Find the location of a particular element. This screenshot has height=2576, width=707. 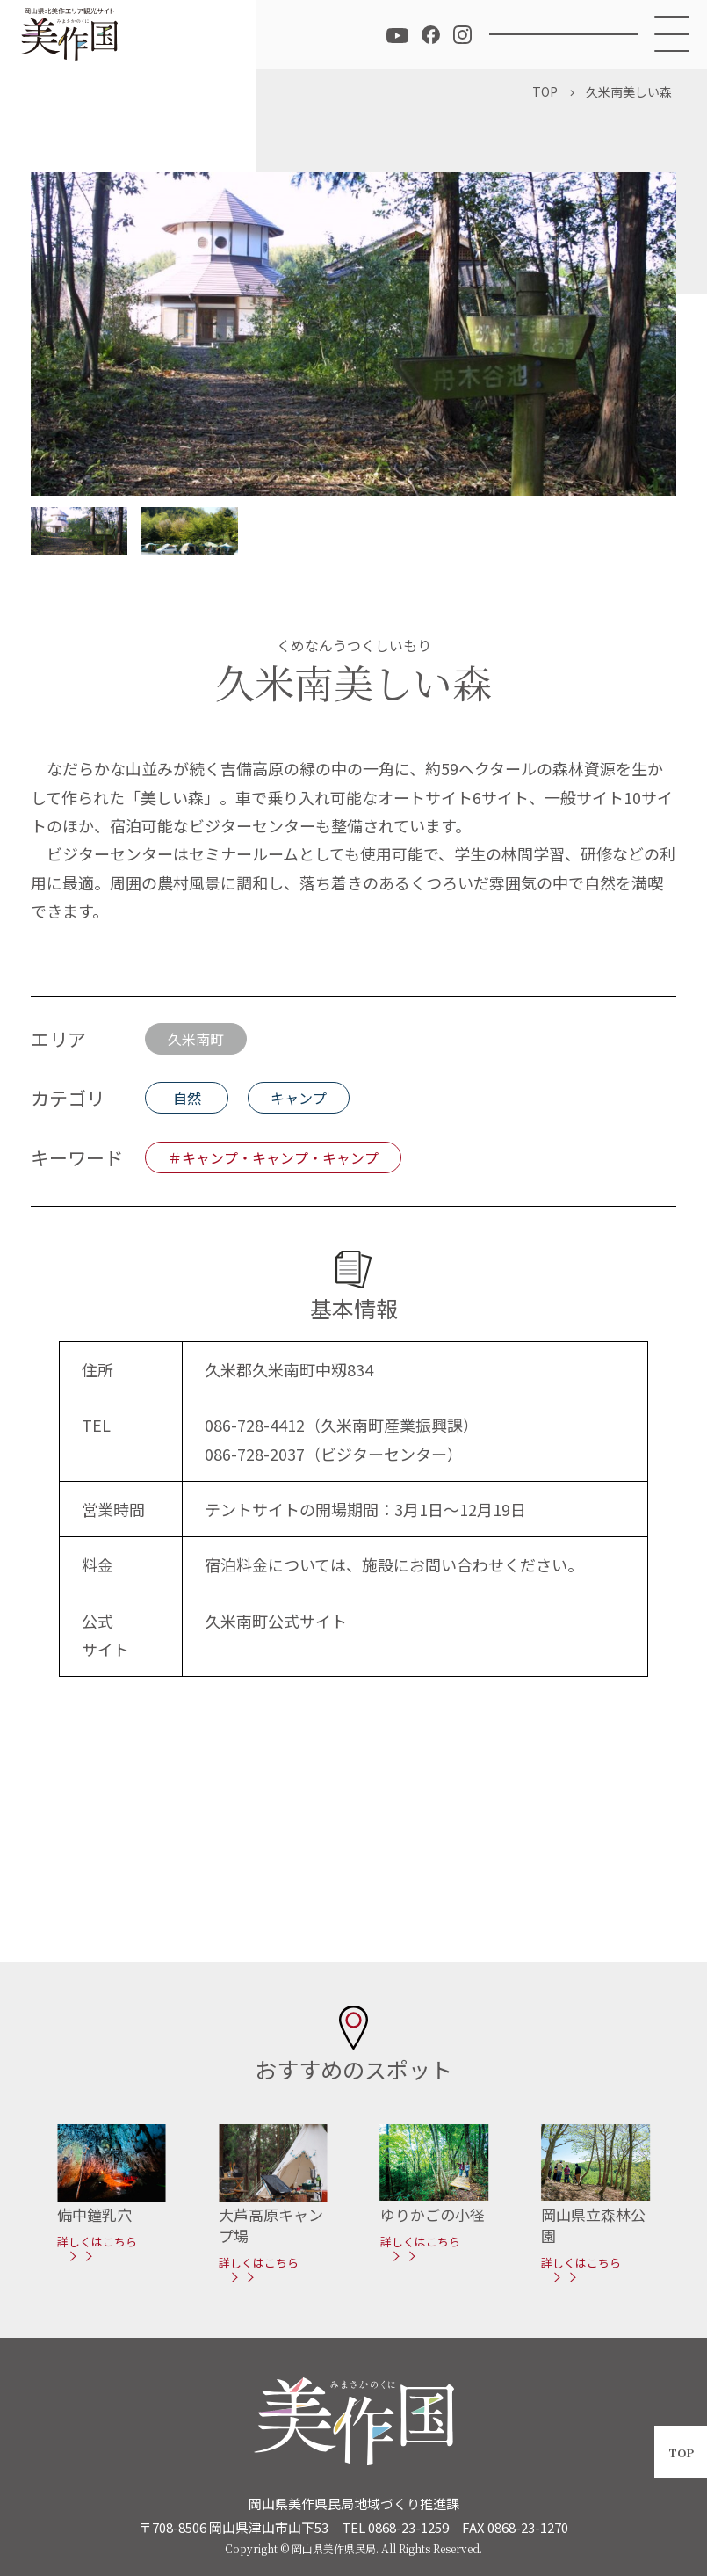

＃キャンプ・キャンプ・キャンプ is located at coordinates (273, 1157).